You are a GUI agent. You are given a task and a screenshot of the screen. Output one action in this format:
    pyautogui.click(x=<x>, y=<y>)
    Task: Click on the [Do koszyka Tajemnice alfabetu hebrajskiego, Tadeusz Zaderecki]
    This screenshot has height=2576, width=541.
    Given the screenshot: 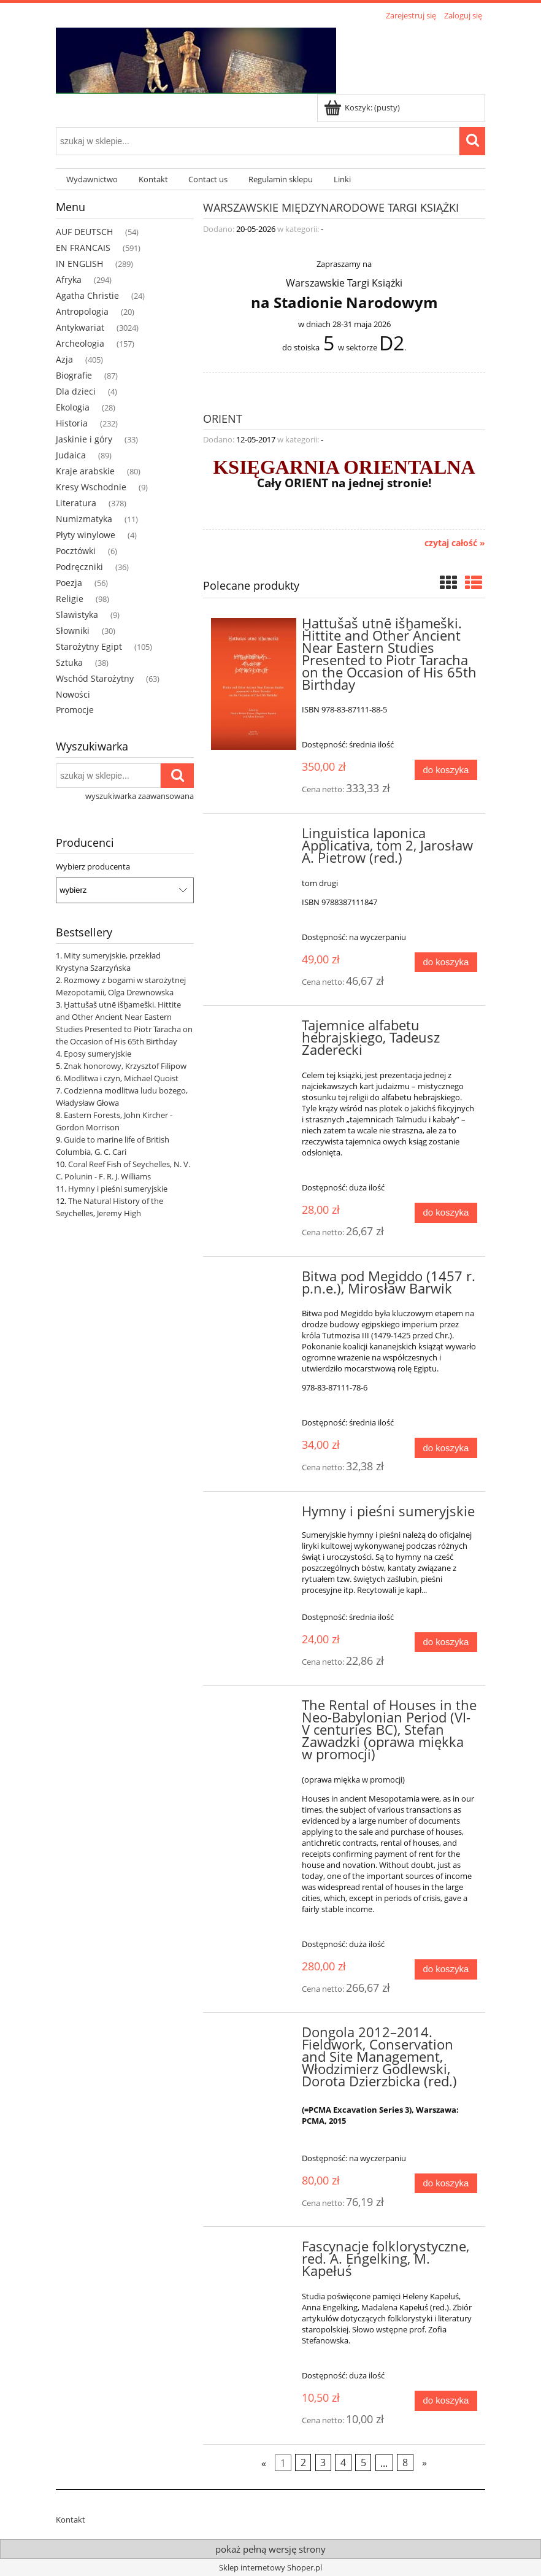 What is the action you would take?
    pyautogui.click(x=446, y=1213)
    